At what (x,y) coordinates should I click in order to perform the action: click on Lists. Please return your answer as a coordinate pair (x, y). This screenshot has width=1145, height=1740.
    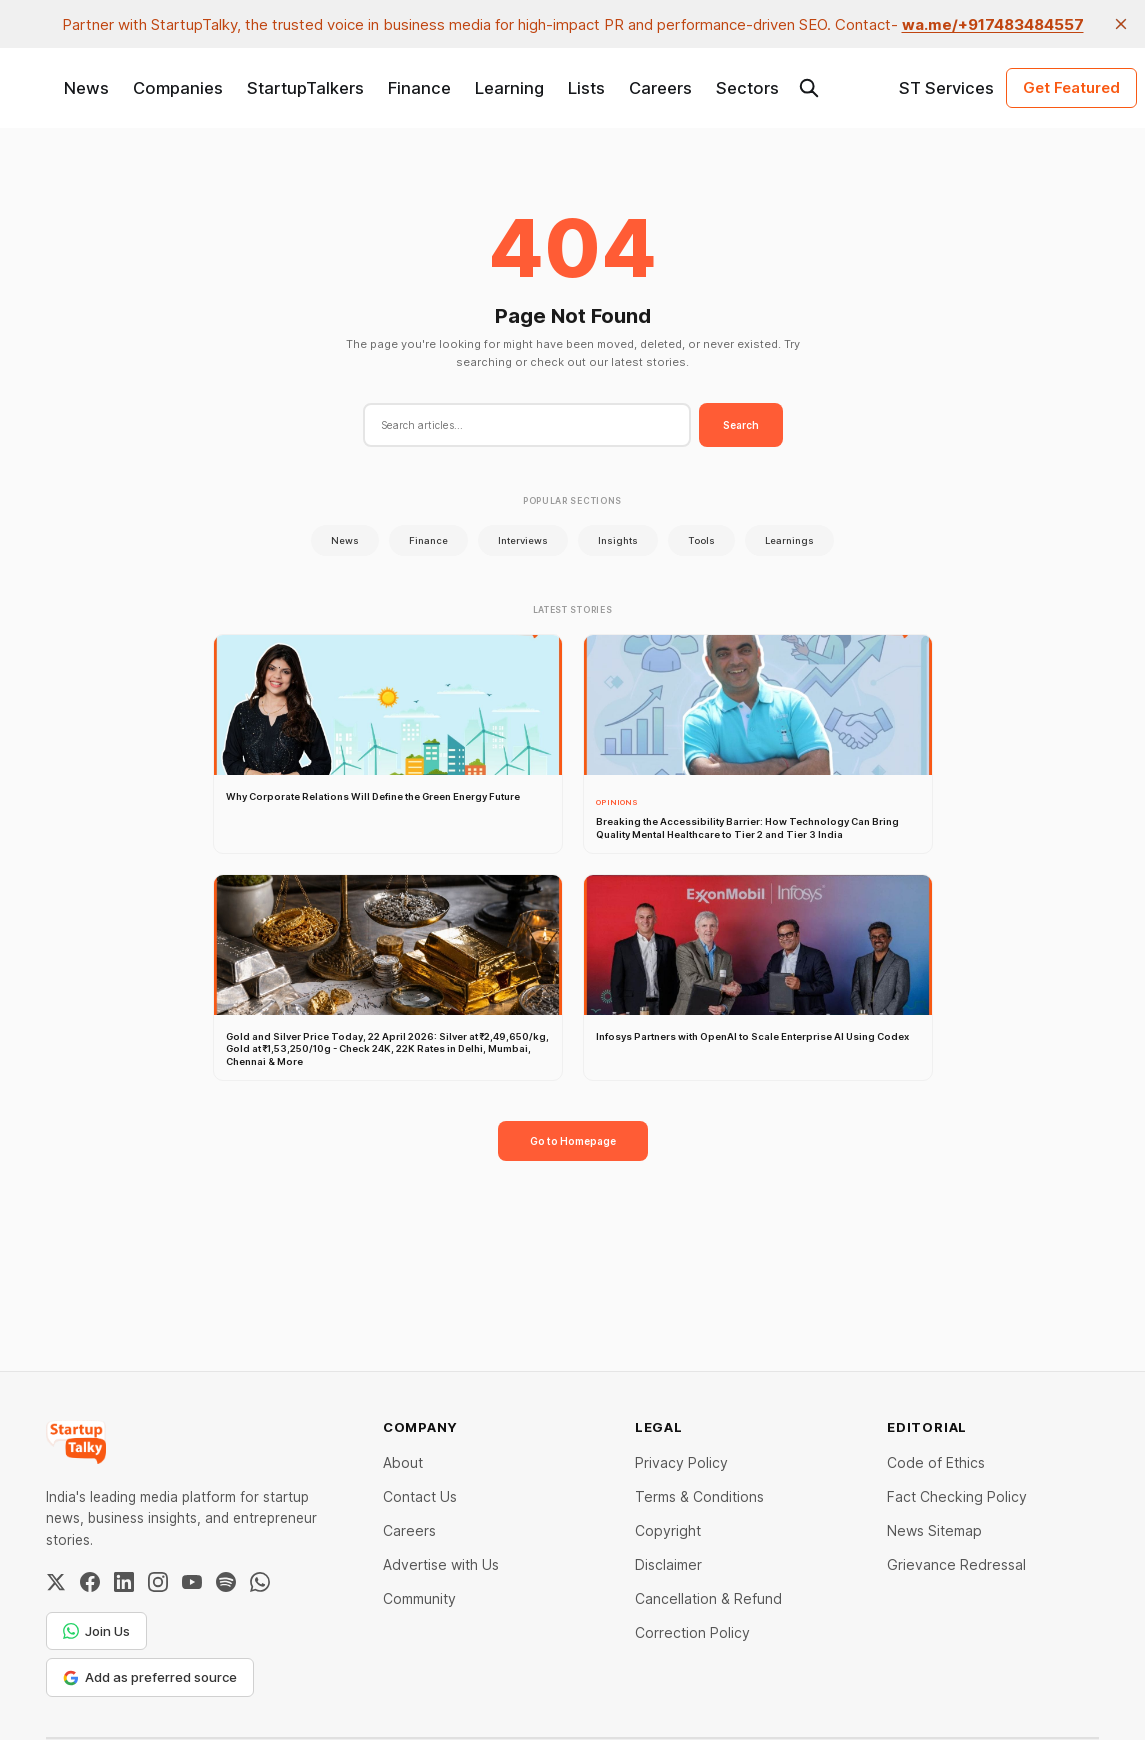
    Looking at the image, I should click on (586, 88).